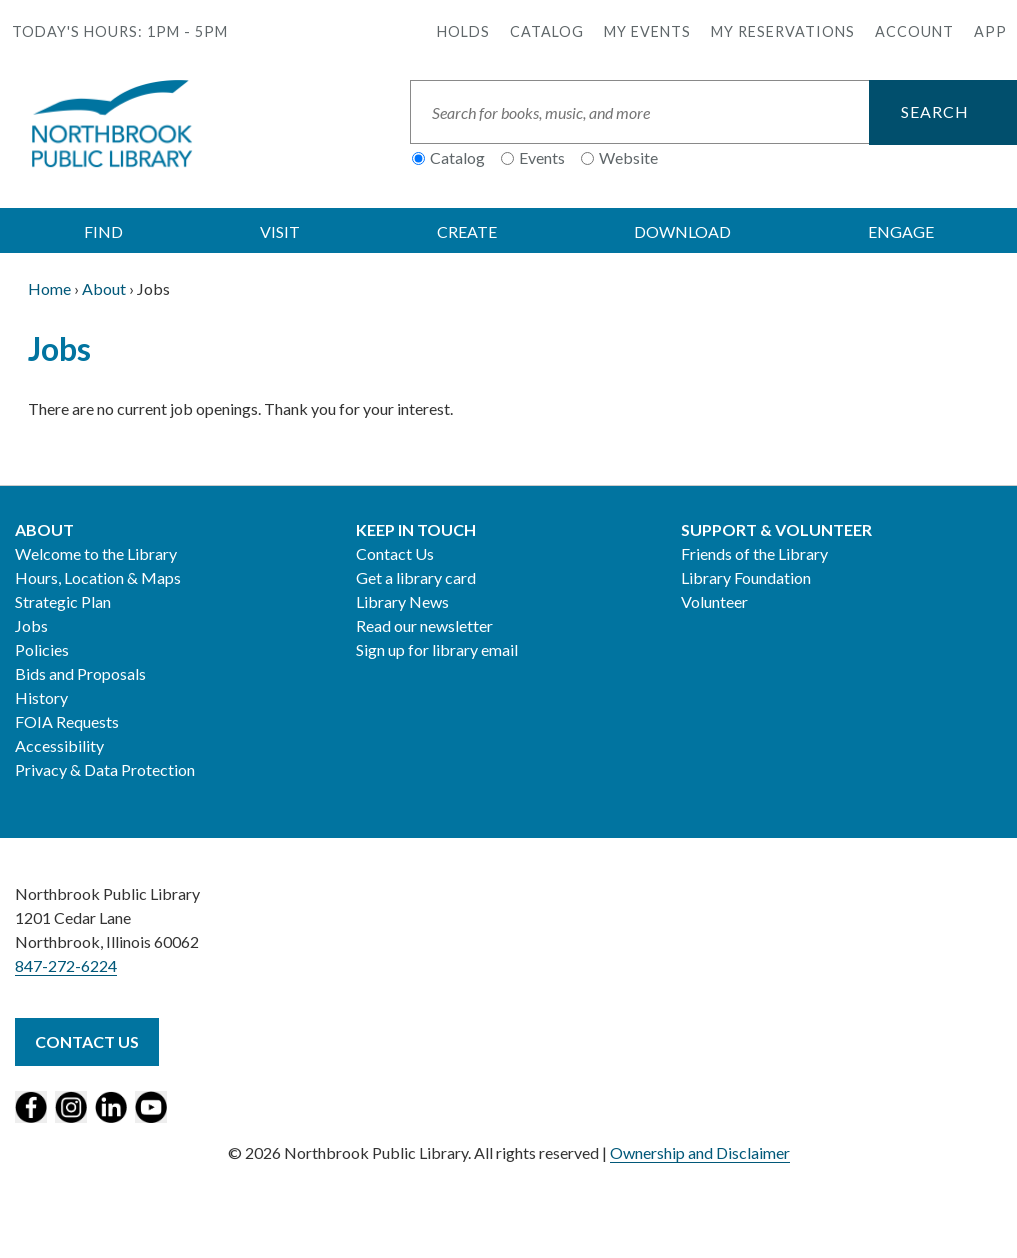 The width and height of the screenshot is (1017, 1258). What do you see at coordinates (49, 288) in the screenshot?
I see `Home` at bounding box center [49, 288].